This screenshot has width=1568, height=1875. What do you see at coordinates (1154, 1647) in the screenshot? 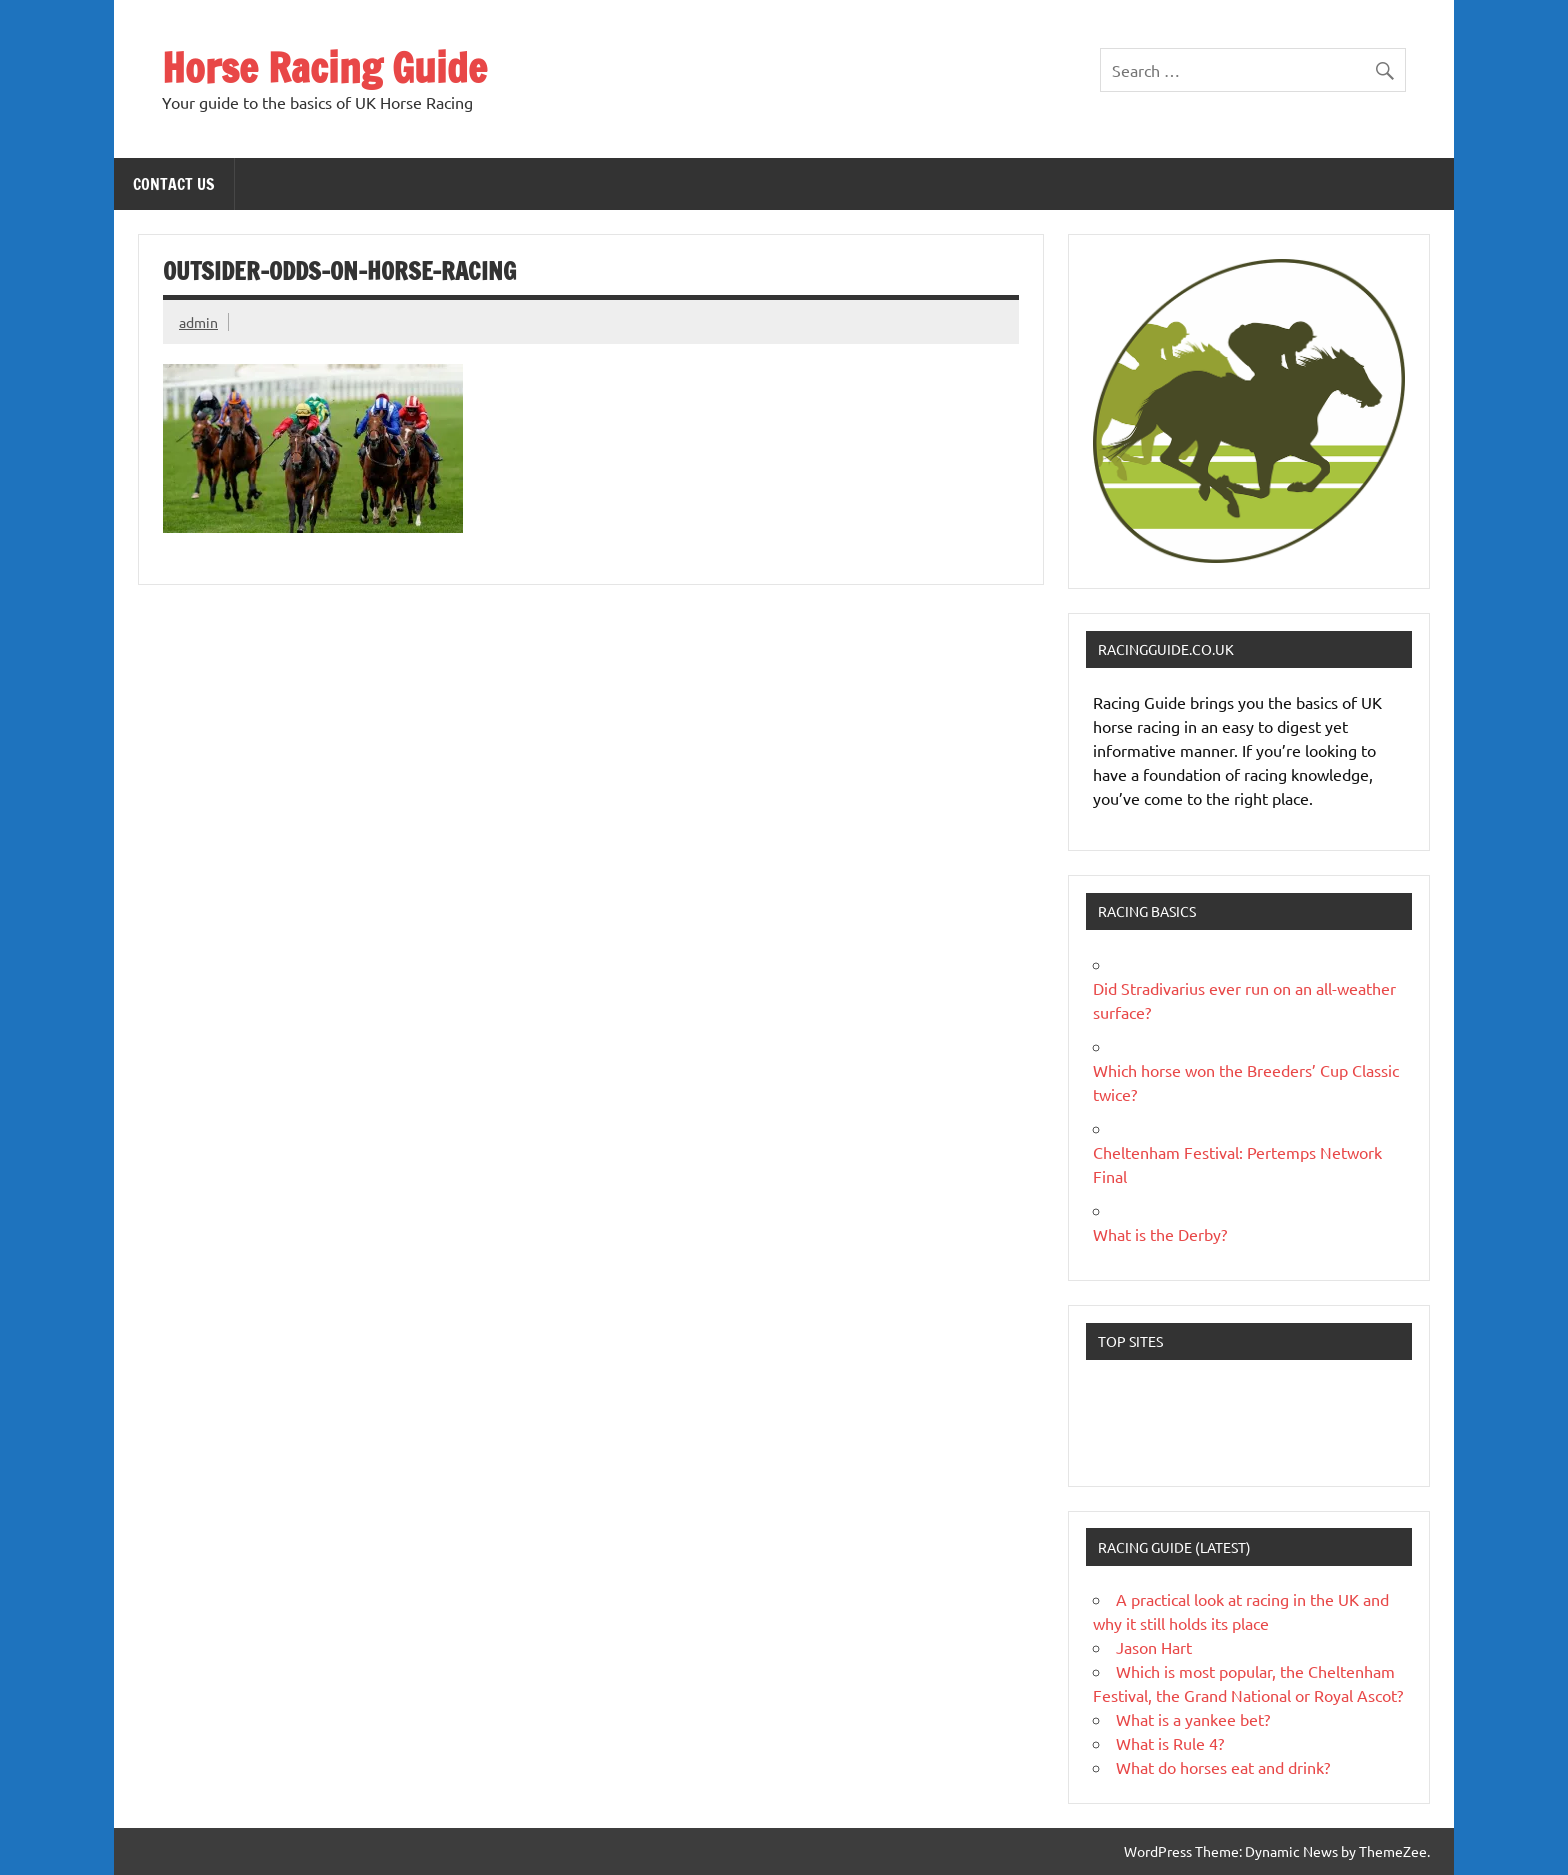
I see `Jason Hart` at bounding box center [1154, 1647].